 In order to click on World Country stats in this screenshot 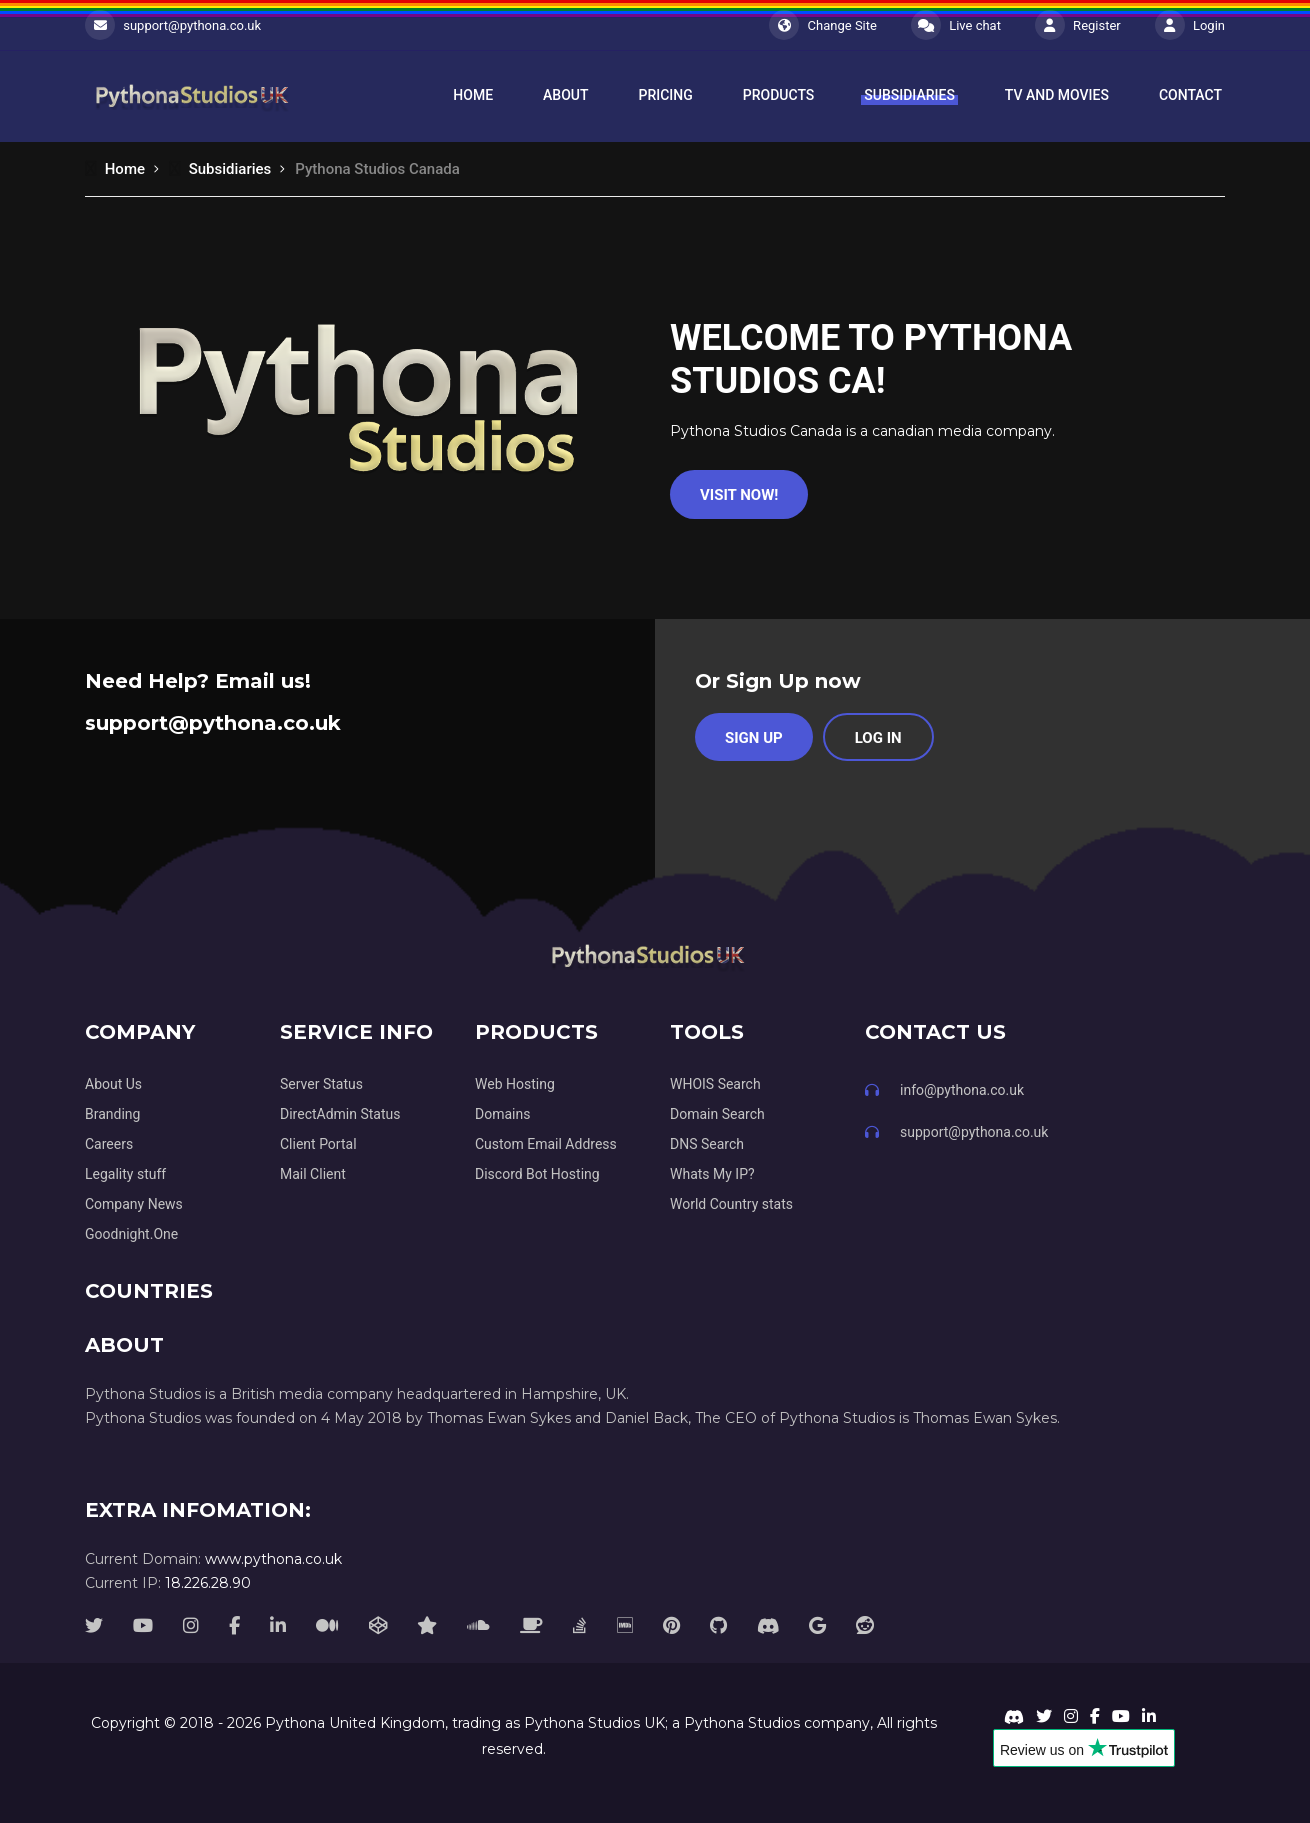, I will do `click(731, 1204)`.